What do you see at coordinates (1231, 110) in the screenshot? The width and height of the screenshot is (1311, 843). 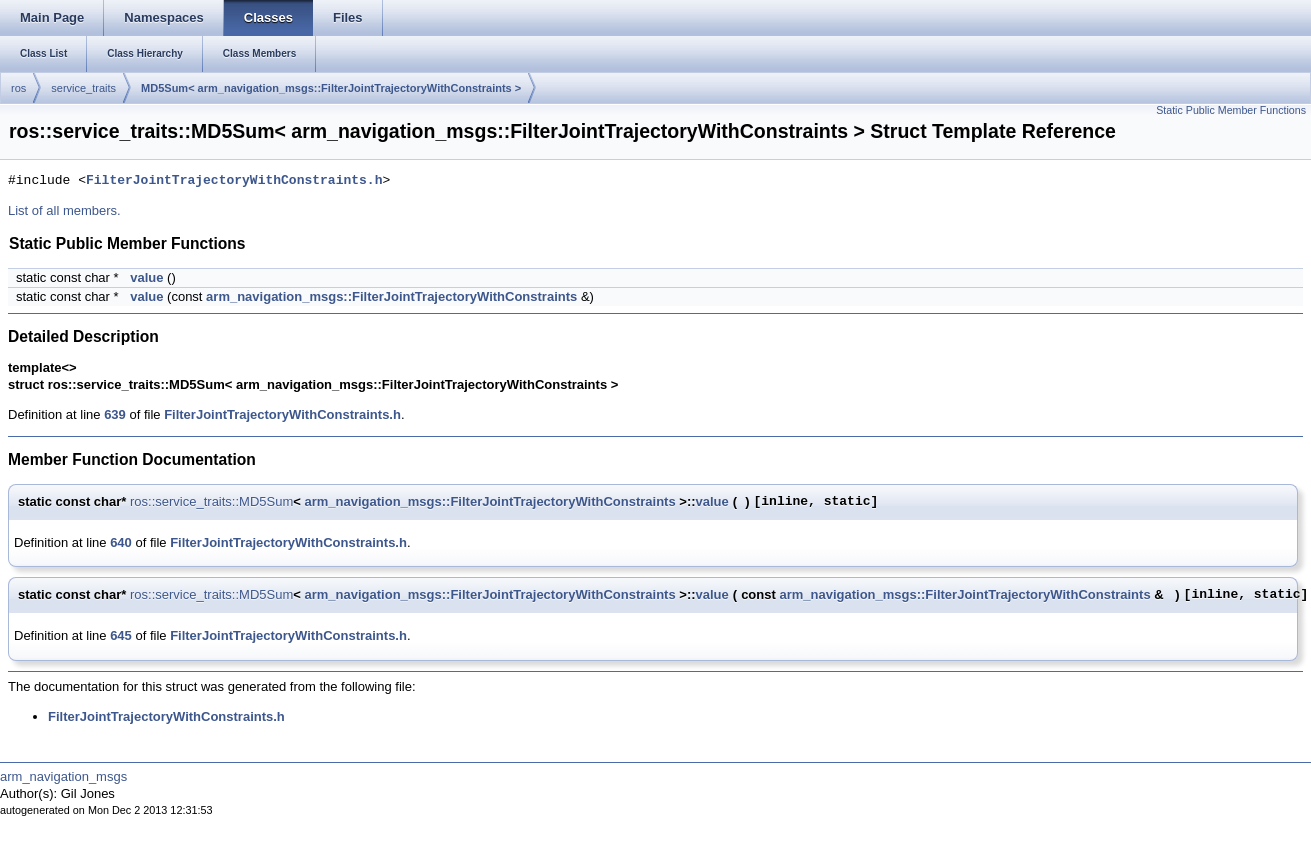 I see `Static Public Member Functions` at bounding box center [1231, 110].